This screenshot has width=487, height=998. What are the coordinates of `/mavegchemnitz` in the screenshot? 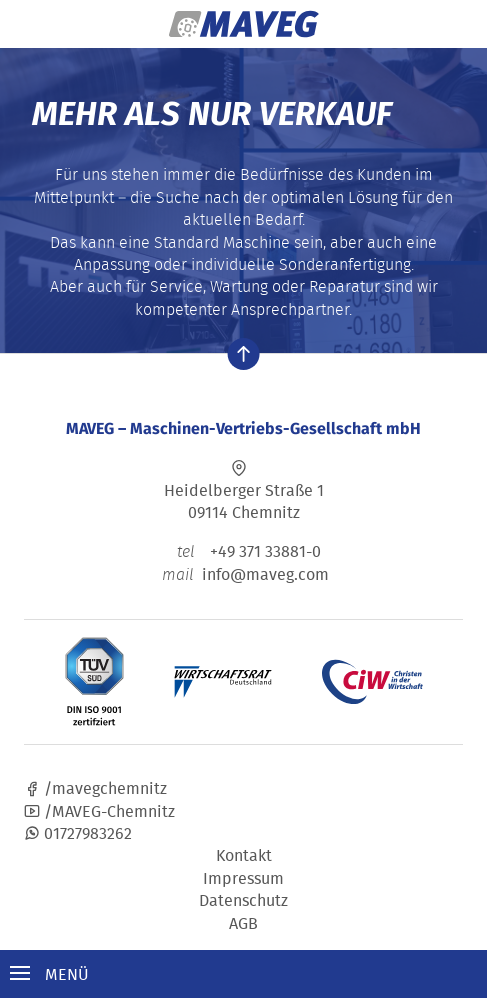 It's located at (95, 788).